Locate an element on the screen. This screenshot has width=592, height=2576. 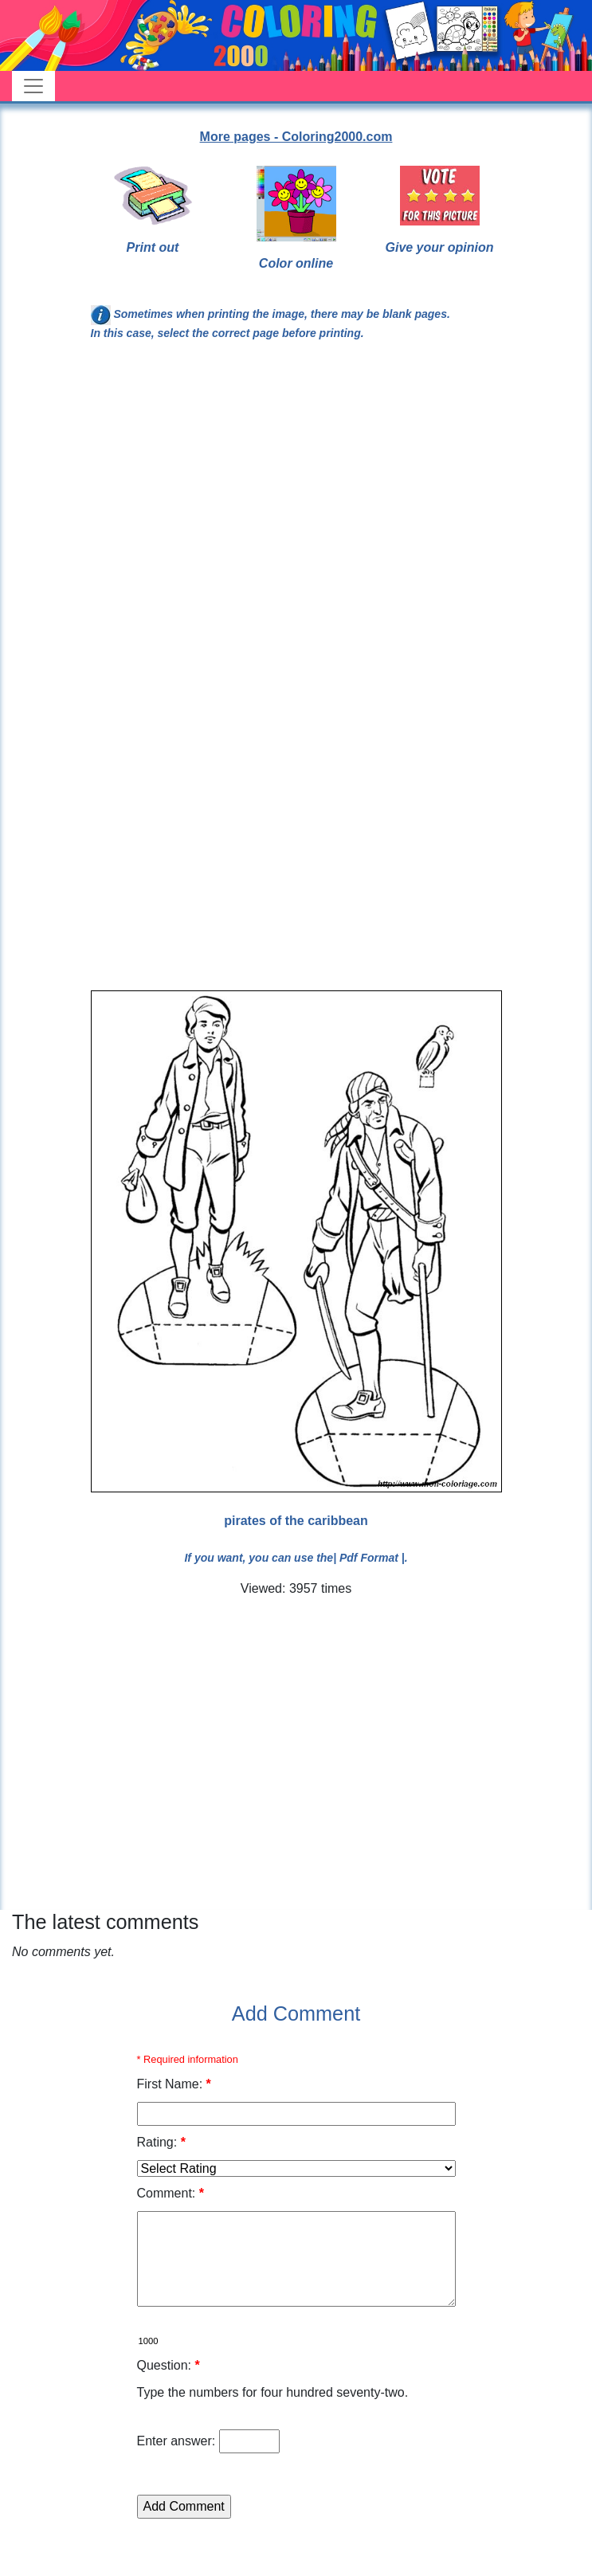
Add Comment is located at coordinates (296, 2013).